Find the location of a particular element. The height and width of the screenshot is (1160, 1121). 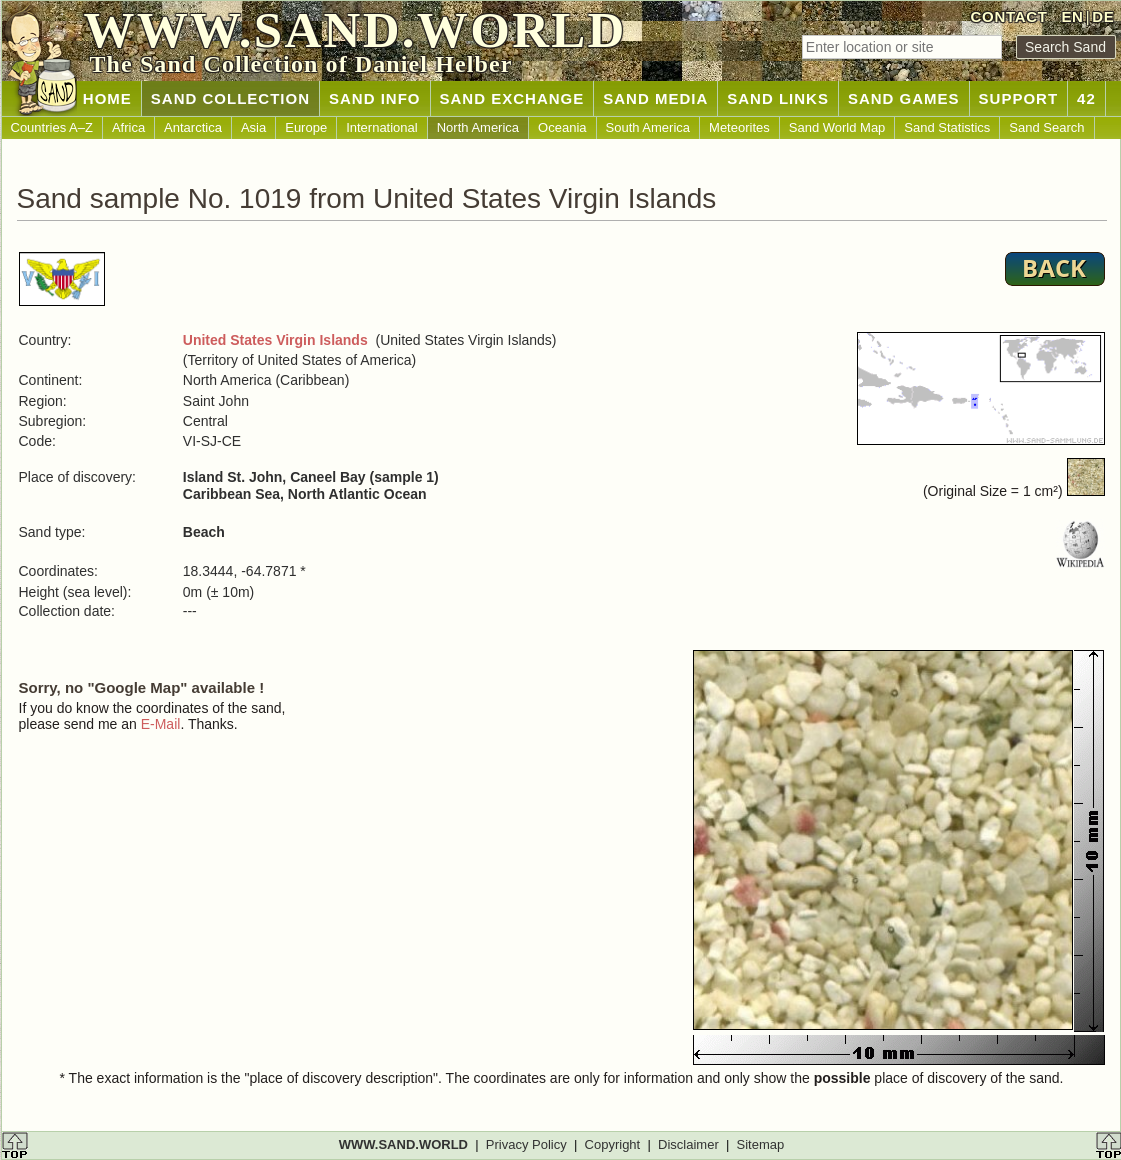

Sitemap is located at coordinates (761, 1144).